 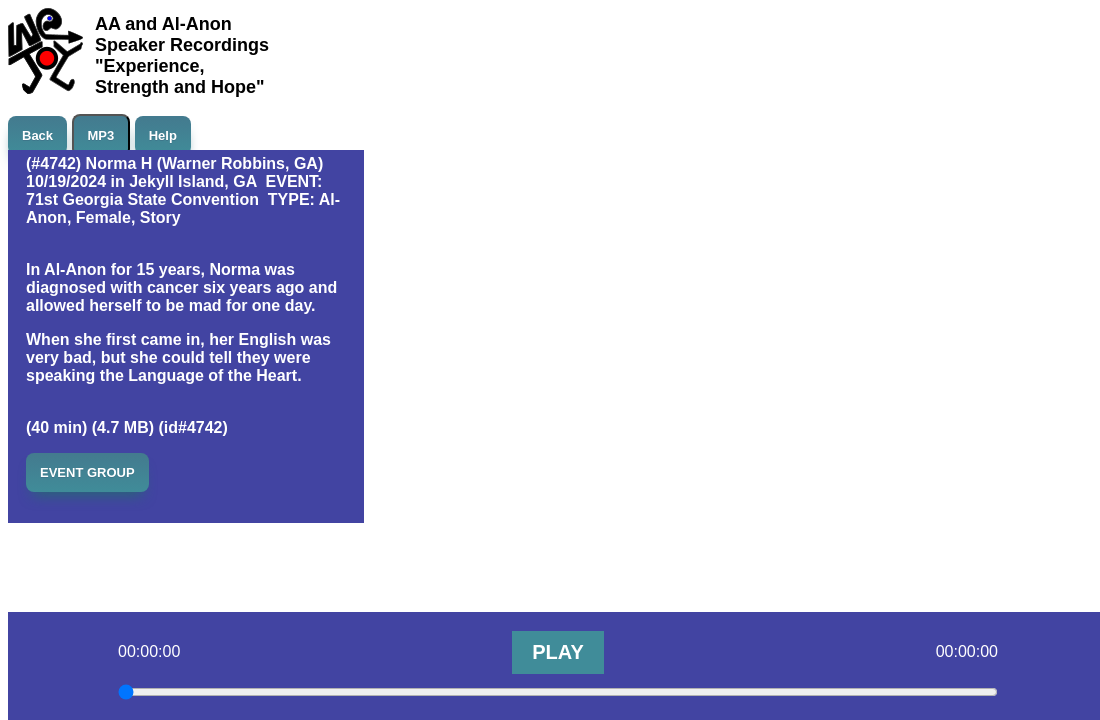 What do you see at coordinates (163, 135) in the screenshot?
I see `Help` at bounding box center [163, 135].